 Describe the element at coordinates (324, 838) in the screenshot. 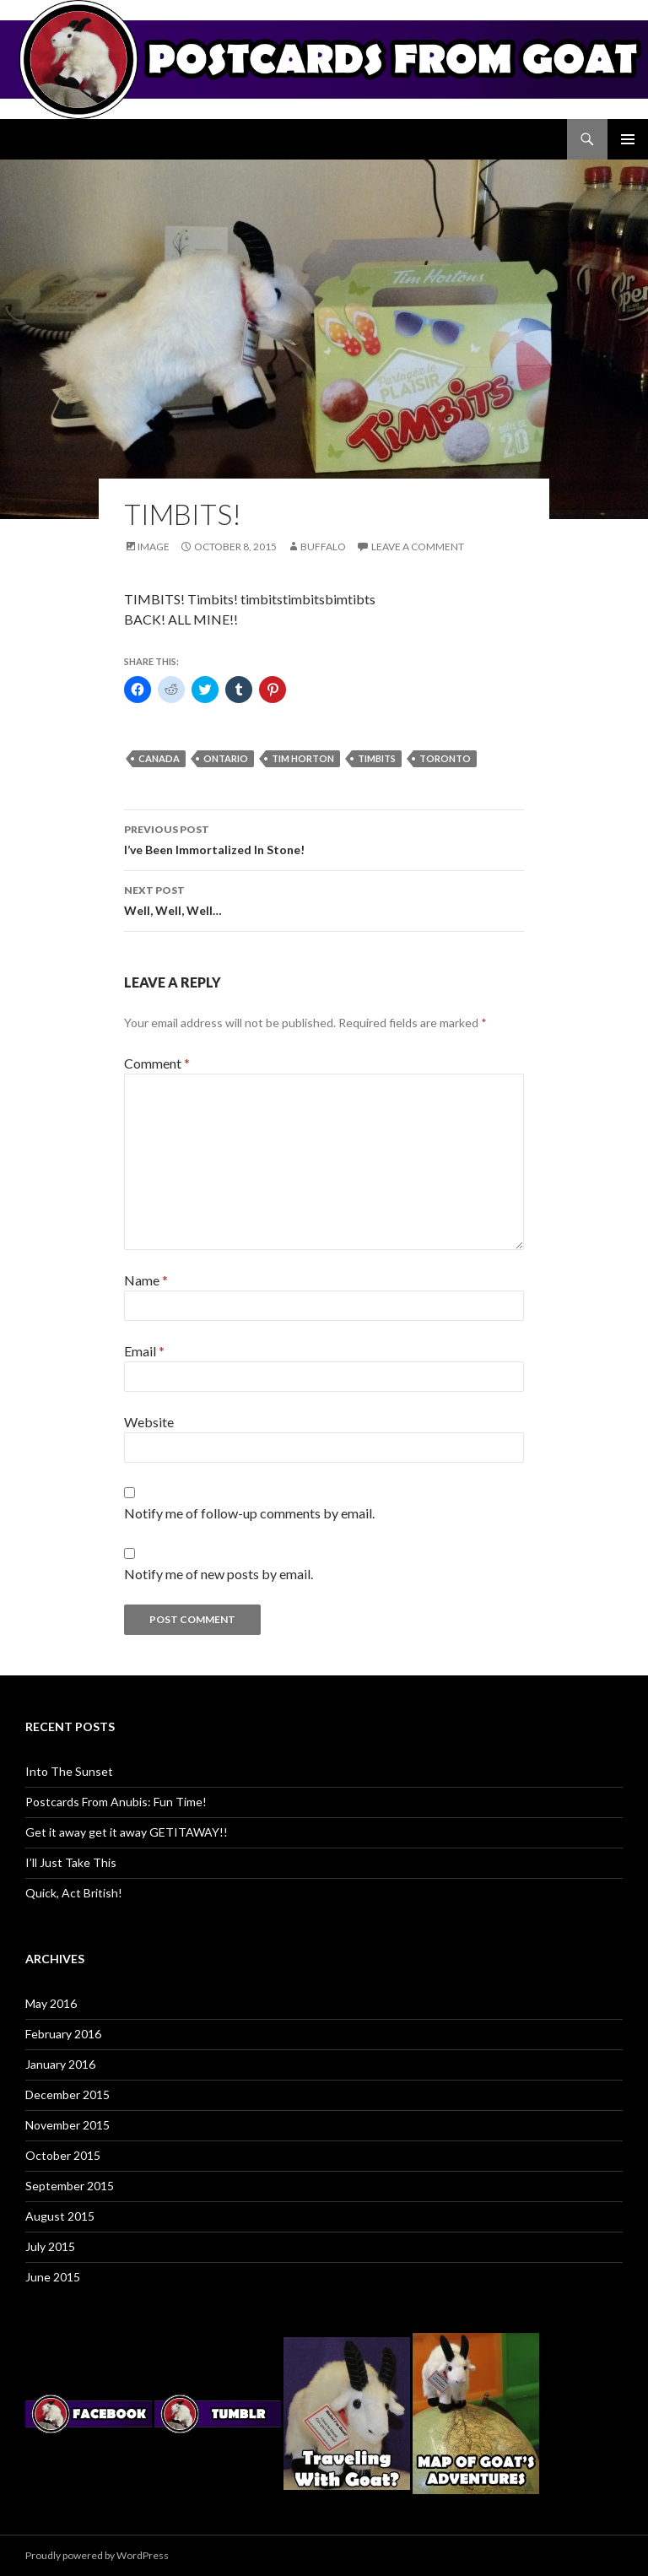

I see `I’ve Been Immortalized In Stone!` at that location.